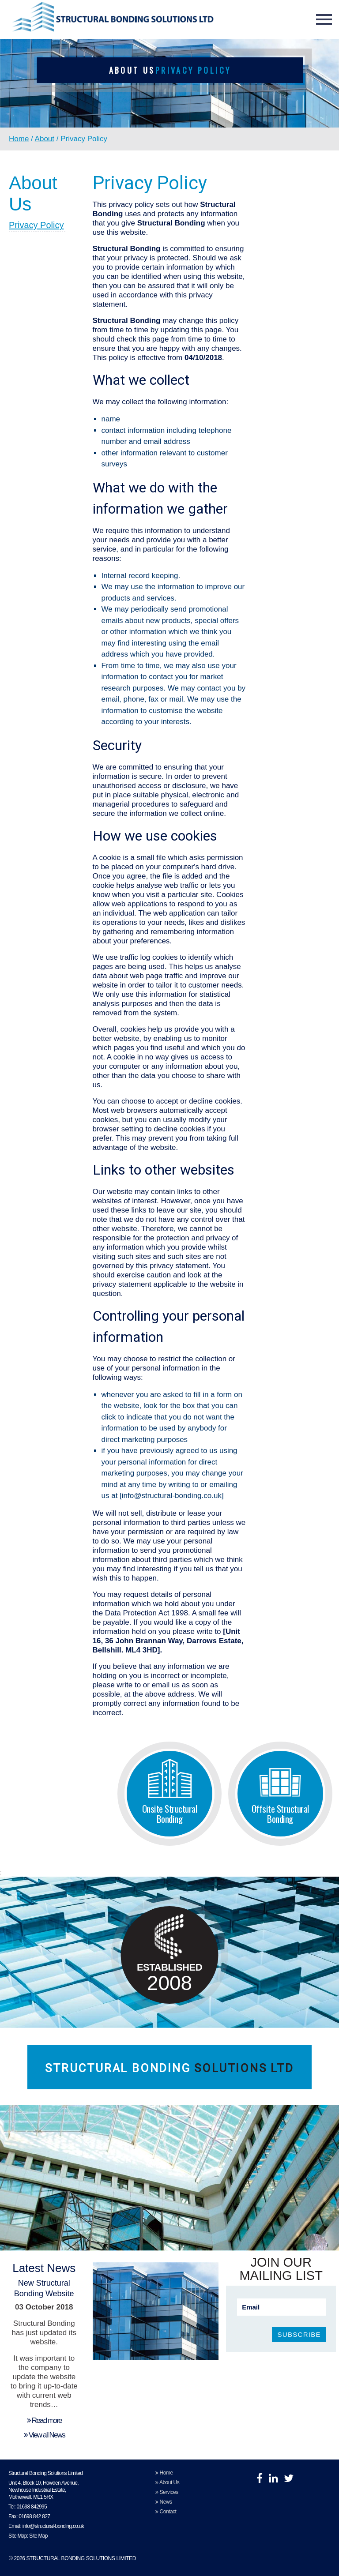  I want to click on About Us, so click(167, 2482).